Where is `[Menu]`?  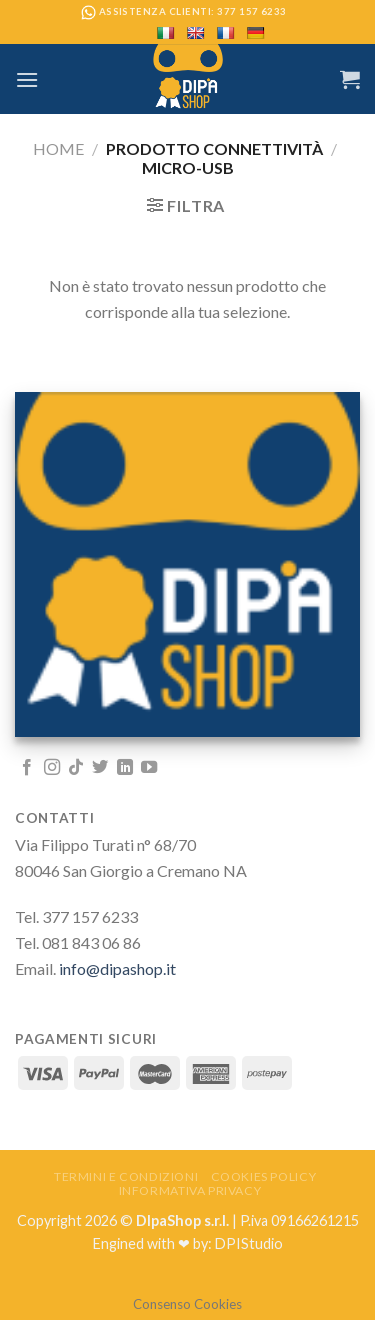
[Menu] is located at coordinates (27, 79).